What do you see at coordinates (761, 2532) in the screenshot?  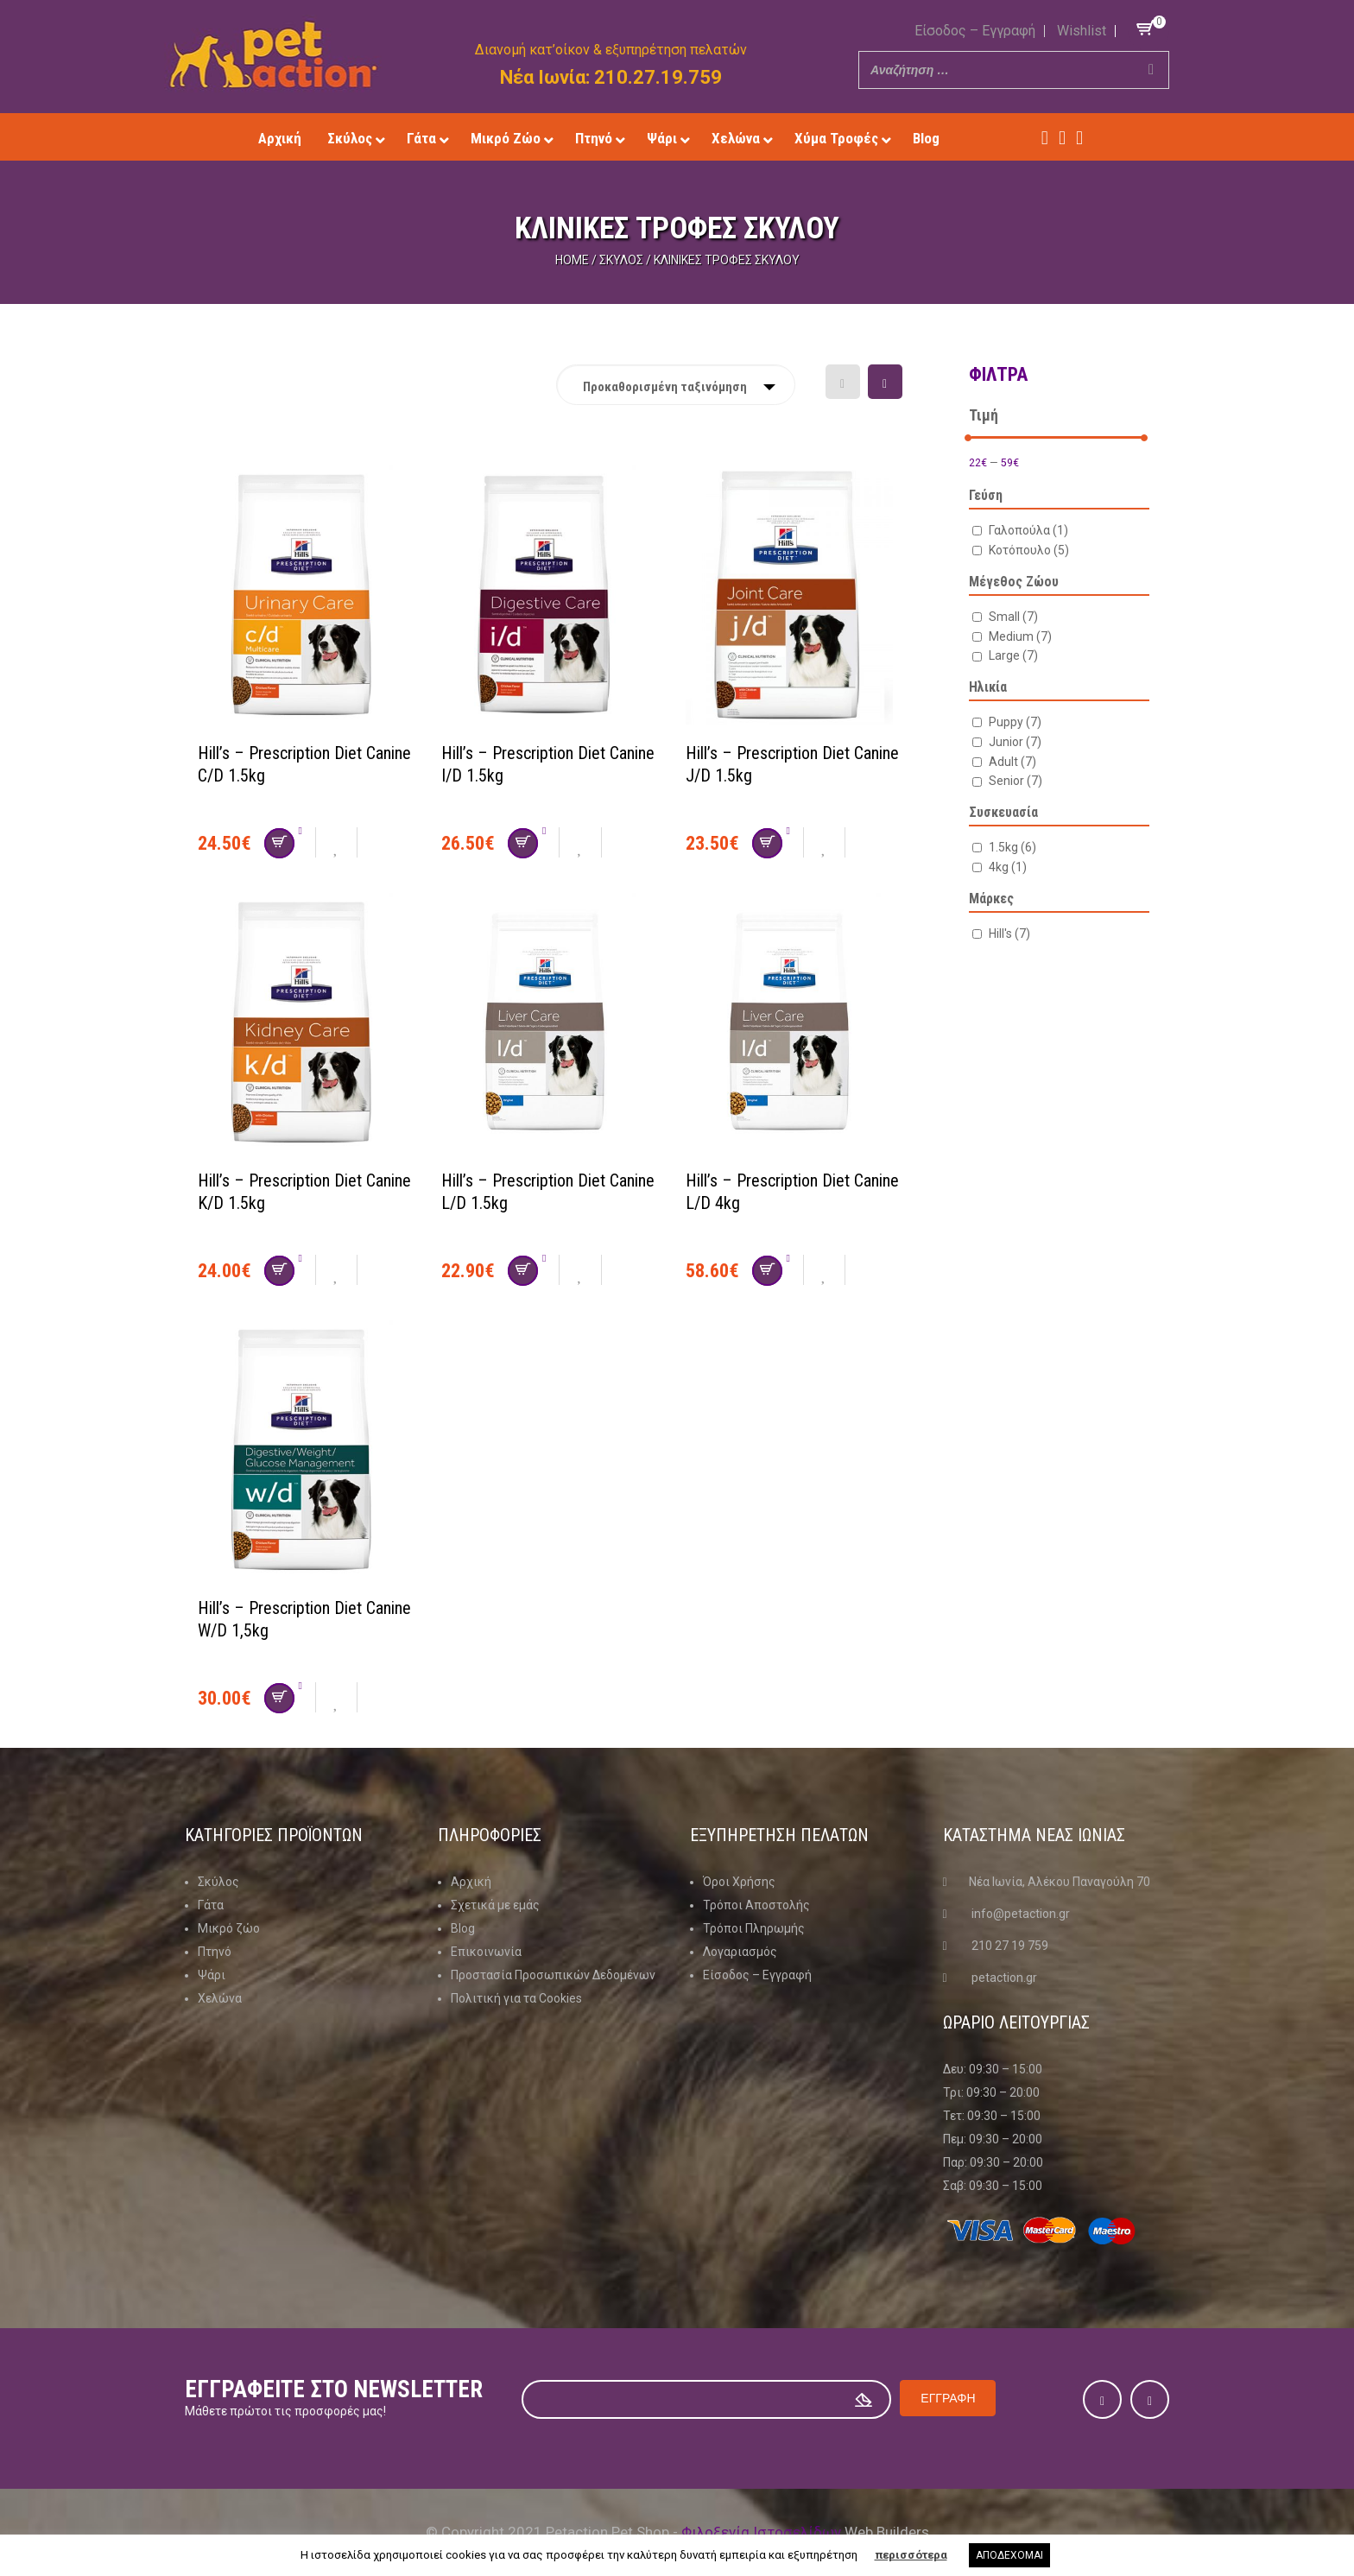 I see `Φιλοξενία Ιστοσελίδων` at bounding box center [761, 2532].